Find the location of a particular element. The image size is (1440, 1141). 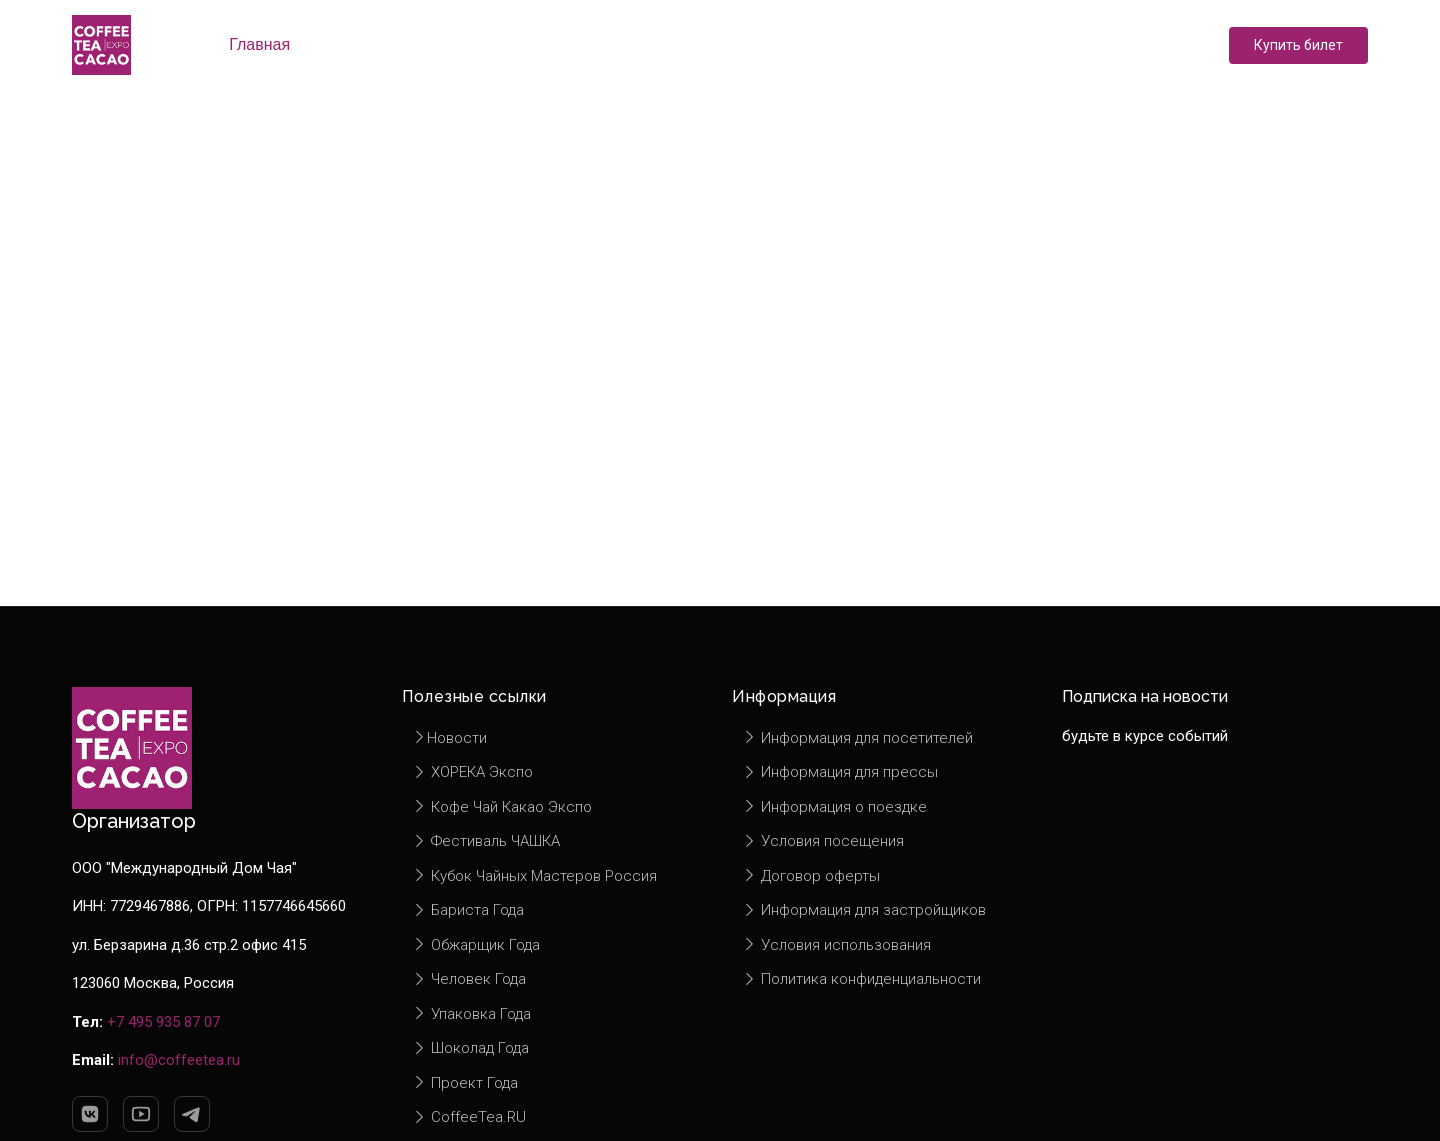

Купить билет is located at coordinates (1298, 45).